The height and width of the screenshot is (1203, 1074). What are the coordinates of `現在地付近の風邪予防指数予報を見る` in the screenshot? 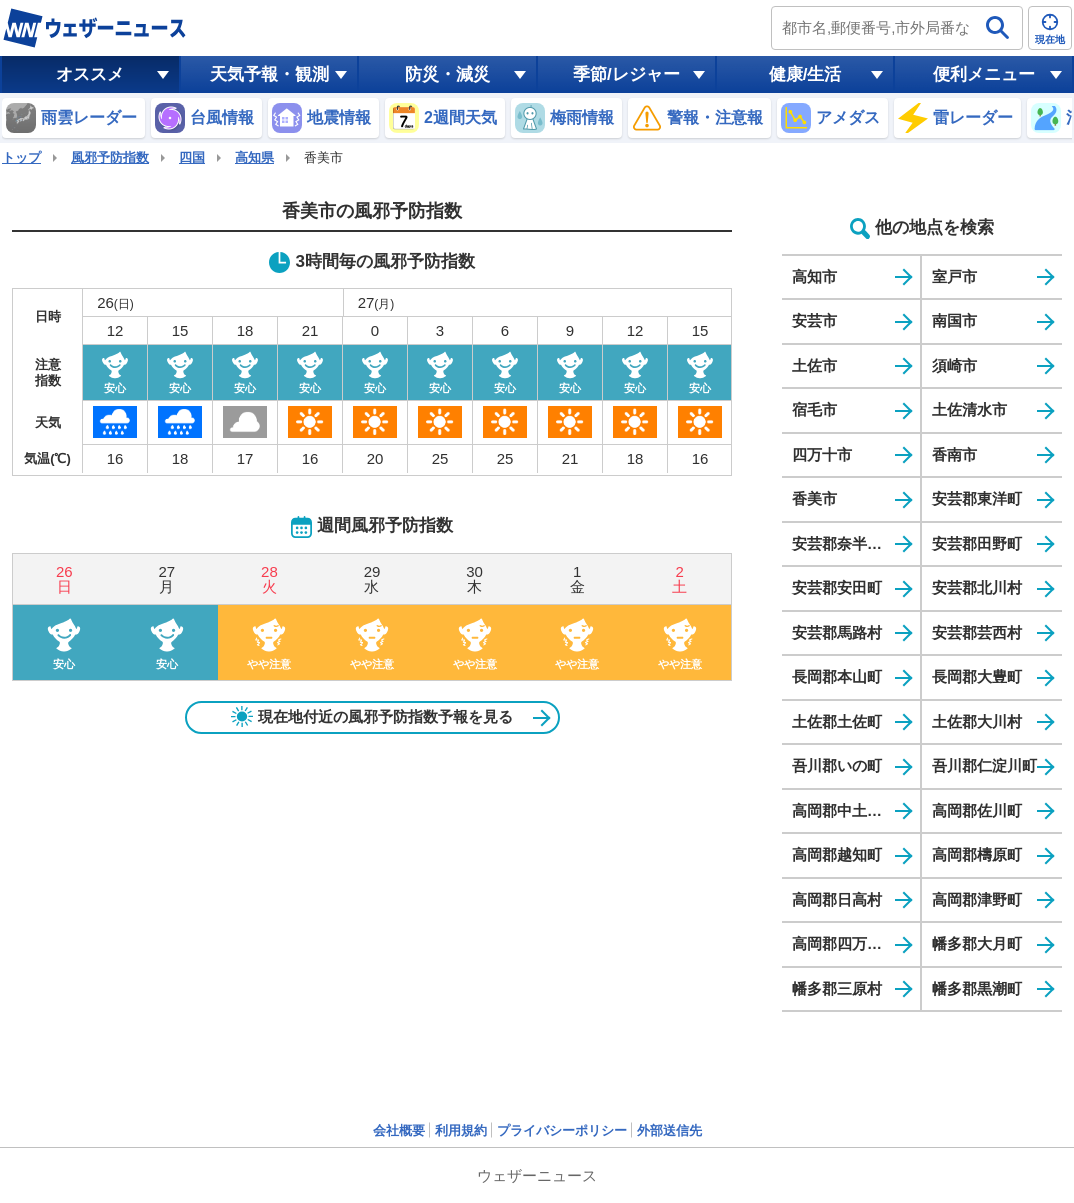 It's located at (372, 717).